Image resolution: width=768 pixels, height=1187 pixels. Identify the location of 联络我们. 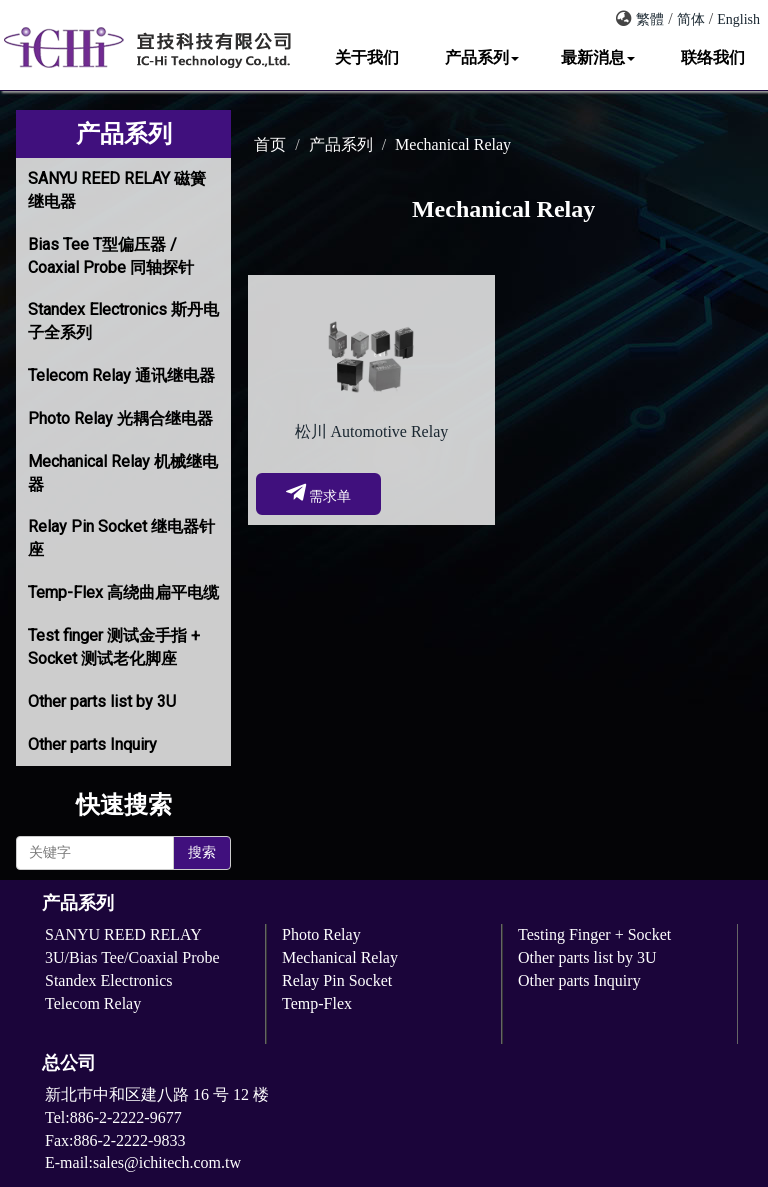
(713, 57).